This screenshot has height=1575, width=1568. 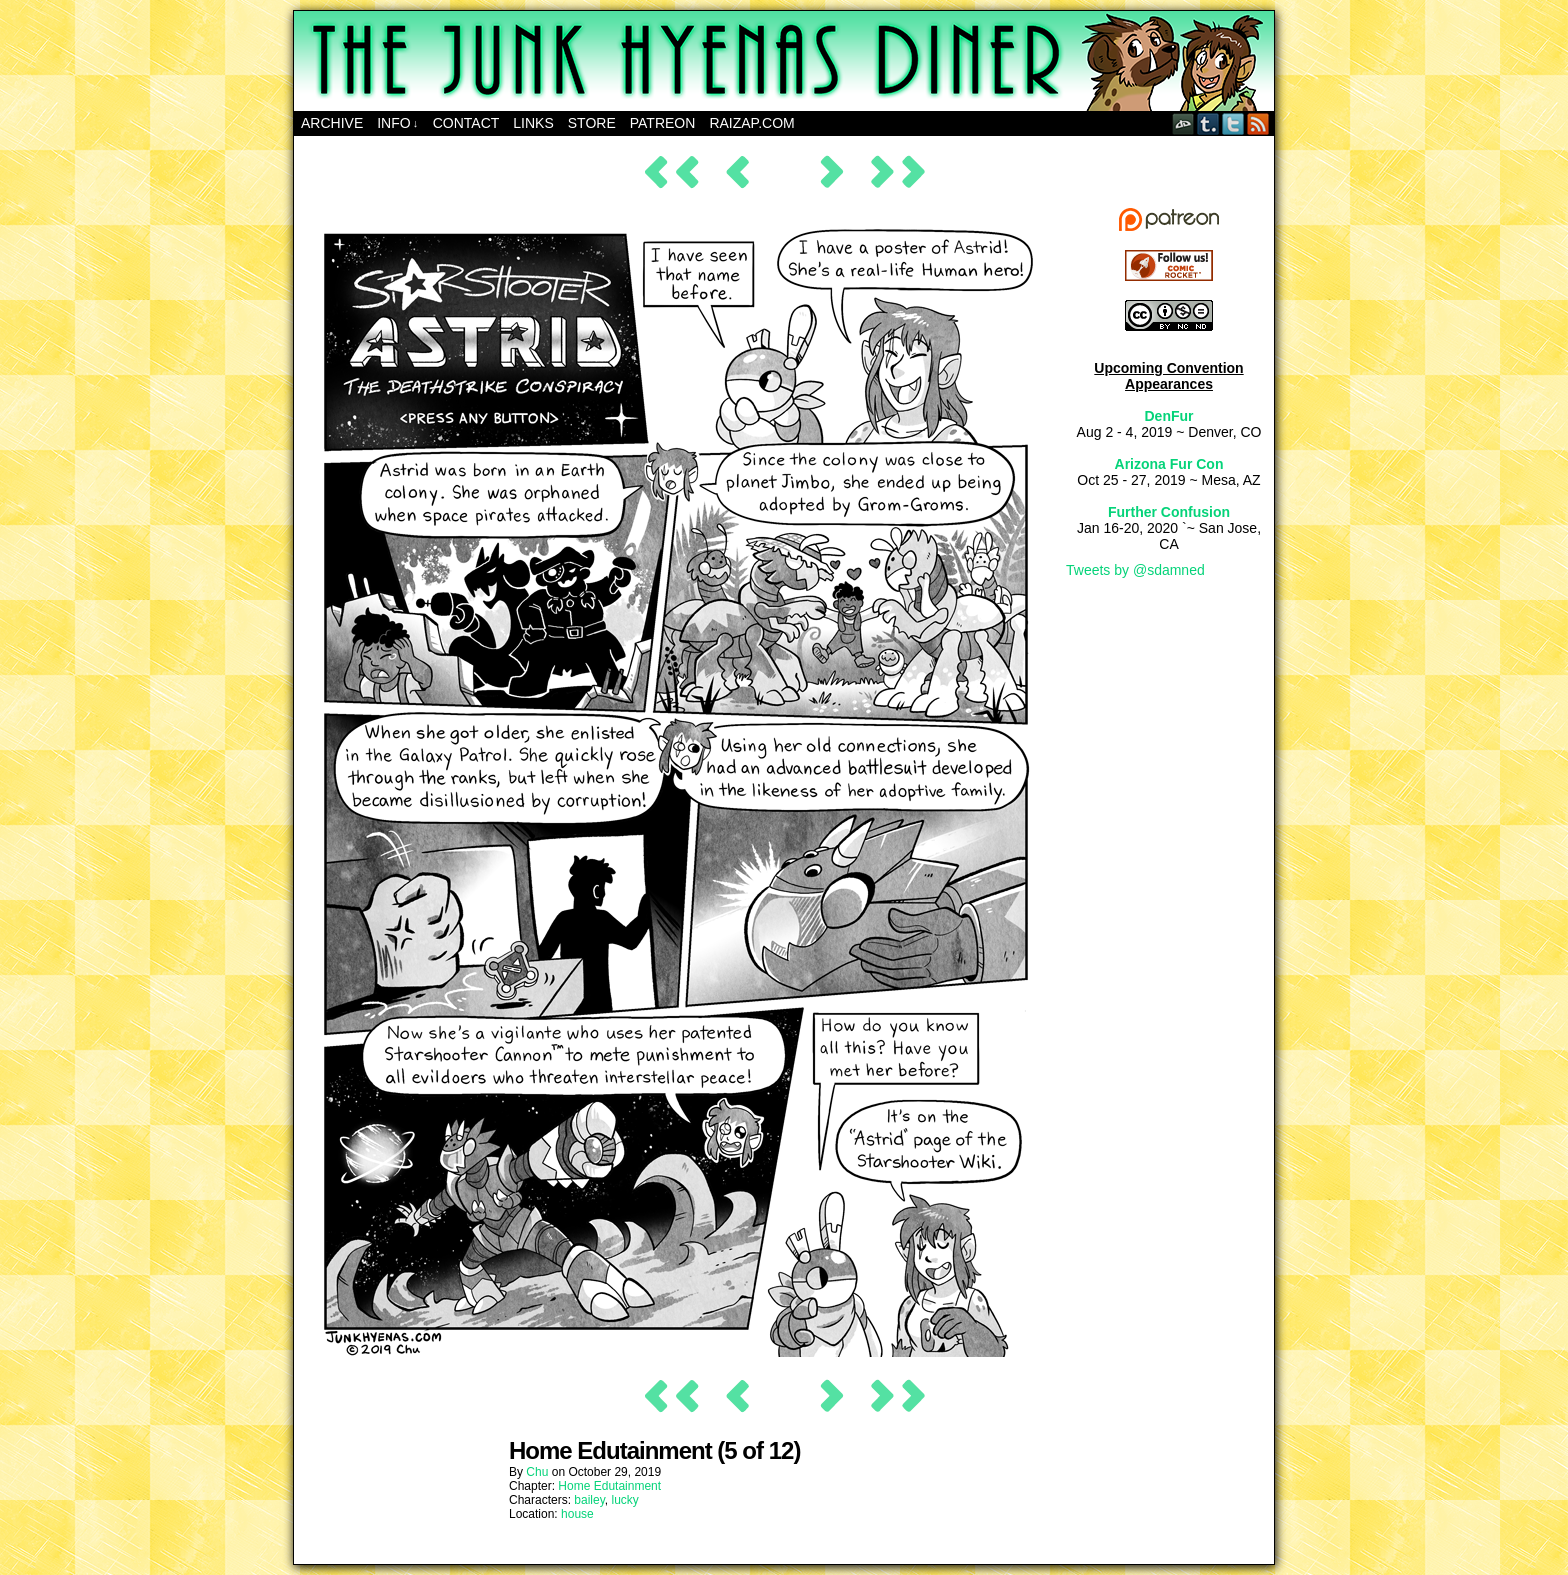 What do you see at coordinates (533, 123) in the screenshot?
I see `Links` at bounding box center [533, 123].